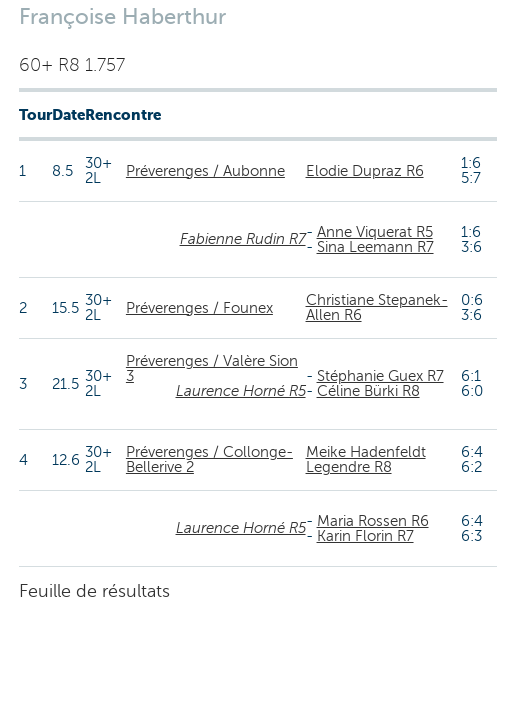 Image resolution: width=516 pixels, height=720 pixels. Describe the element at coordinates (377, 307) in the screenshot. I see `Christiane Stepanek-Allen R6` at that location.